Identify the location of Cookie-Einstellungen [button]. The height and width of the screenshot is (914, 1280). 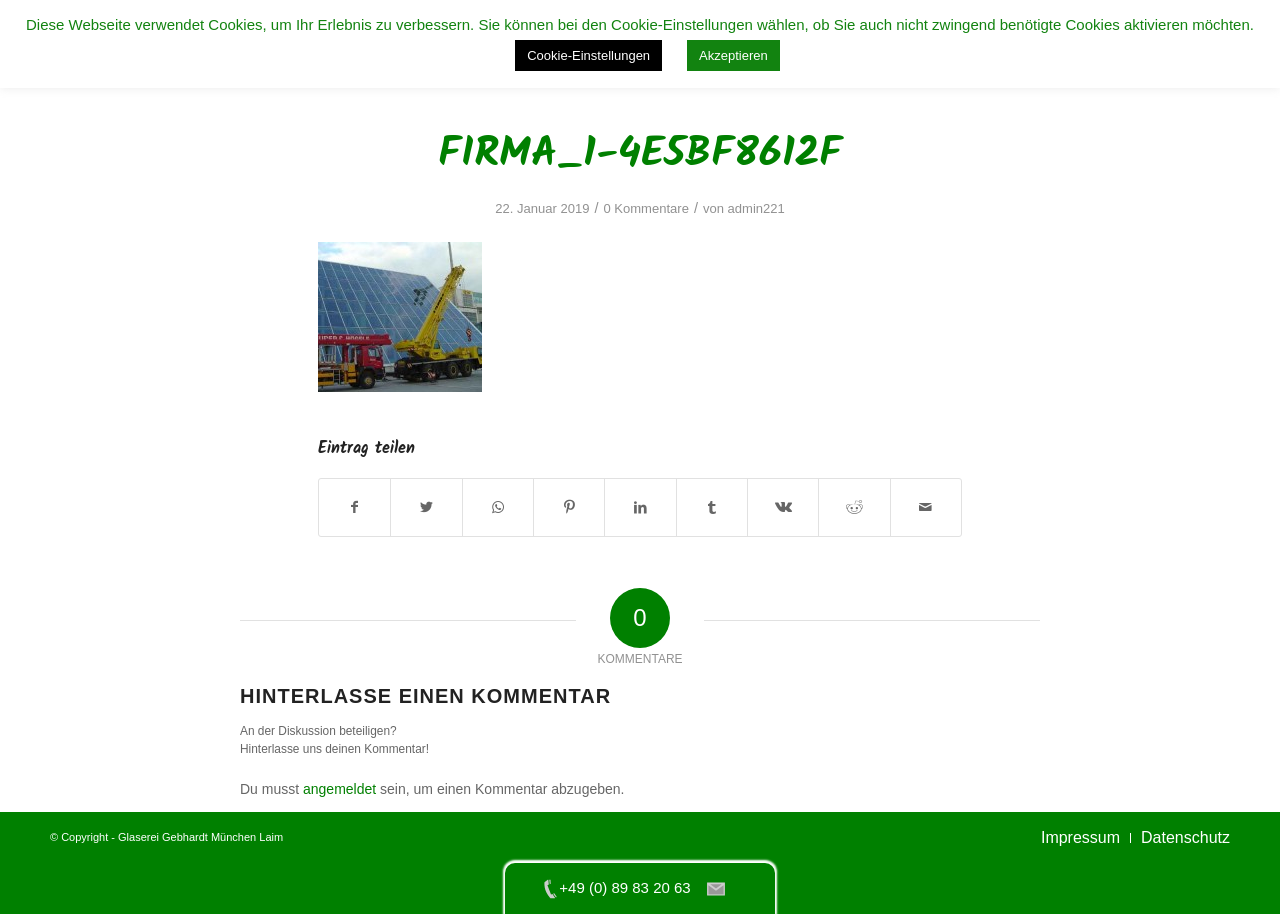
(588, 55).